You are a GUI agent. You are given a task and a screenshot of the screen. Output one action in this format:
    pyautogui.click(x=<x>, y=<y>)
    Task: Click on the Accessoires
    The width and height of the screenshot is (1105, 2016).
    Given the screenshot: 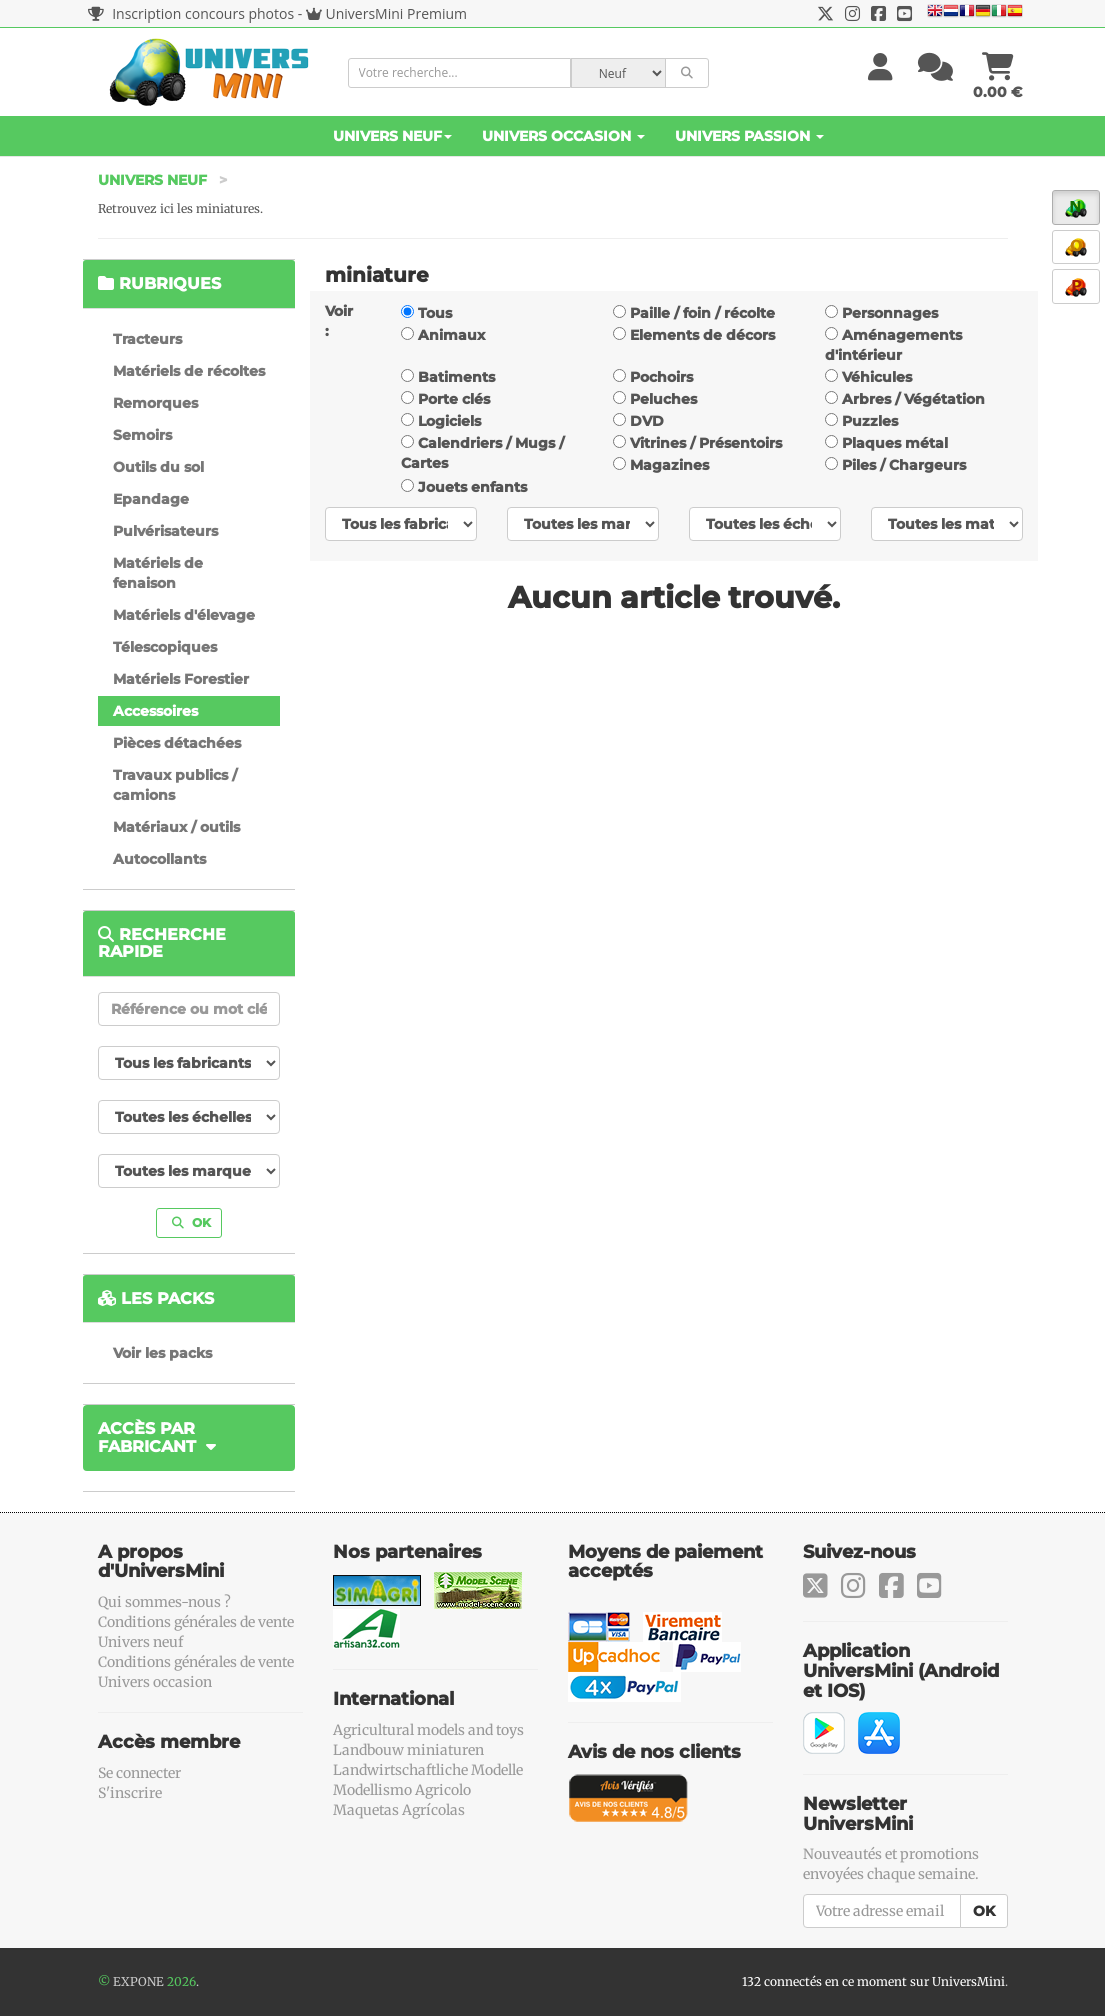 What is the action you would take?
    pyautogui.click(x=155, y=711)
    